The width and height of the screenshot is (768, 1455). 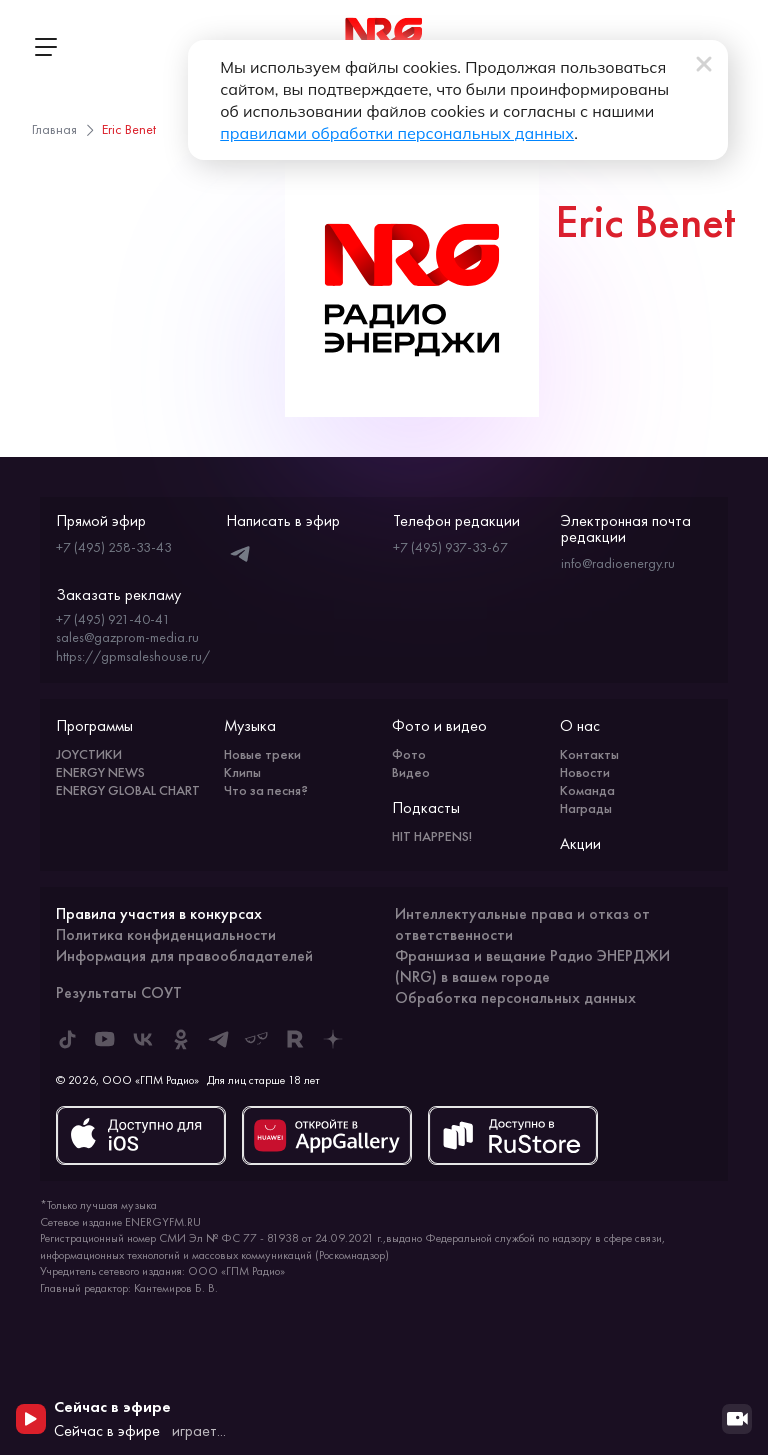 What do you see at coordinates (266, 790) in the screenshot?
I see `Что за песня?` at bounding box center [266, 790].